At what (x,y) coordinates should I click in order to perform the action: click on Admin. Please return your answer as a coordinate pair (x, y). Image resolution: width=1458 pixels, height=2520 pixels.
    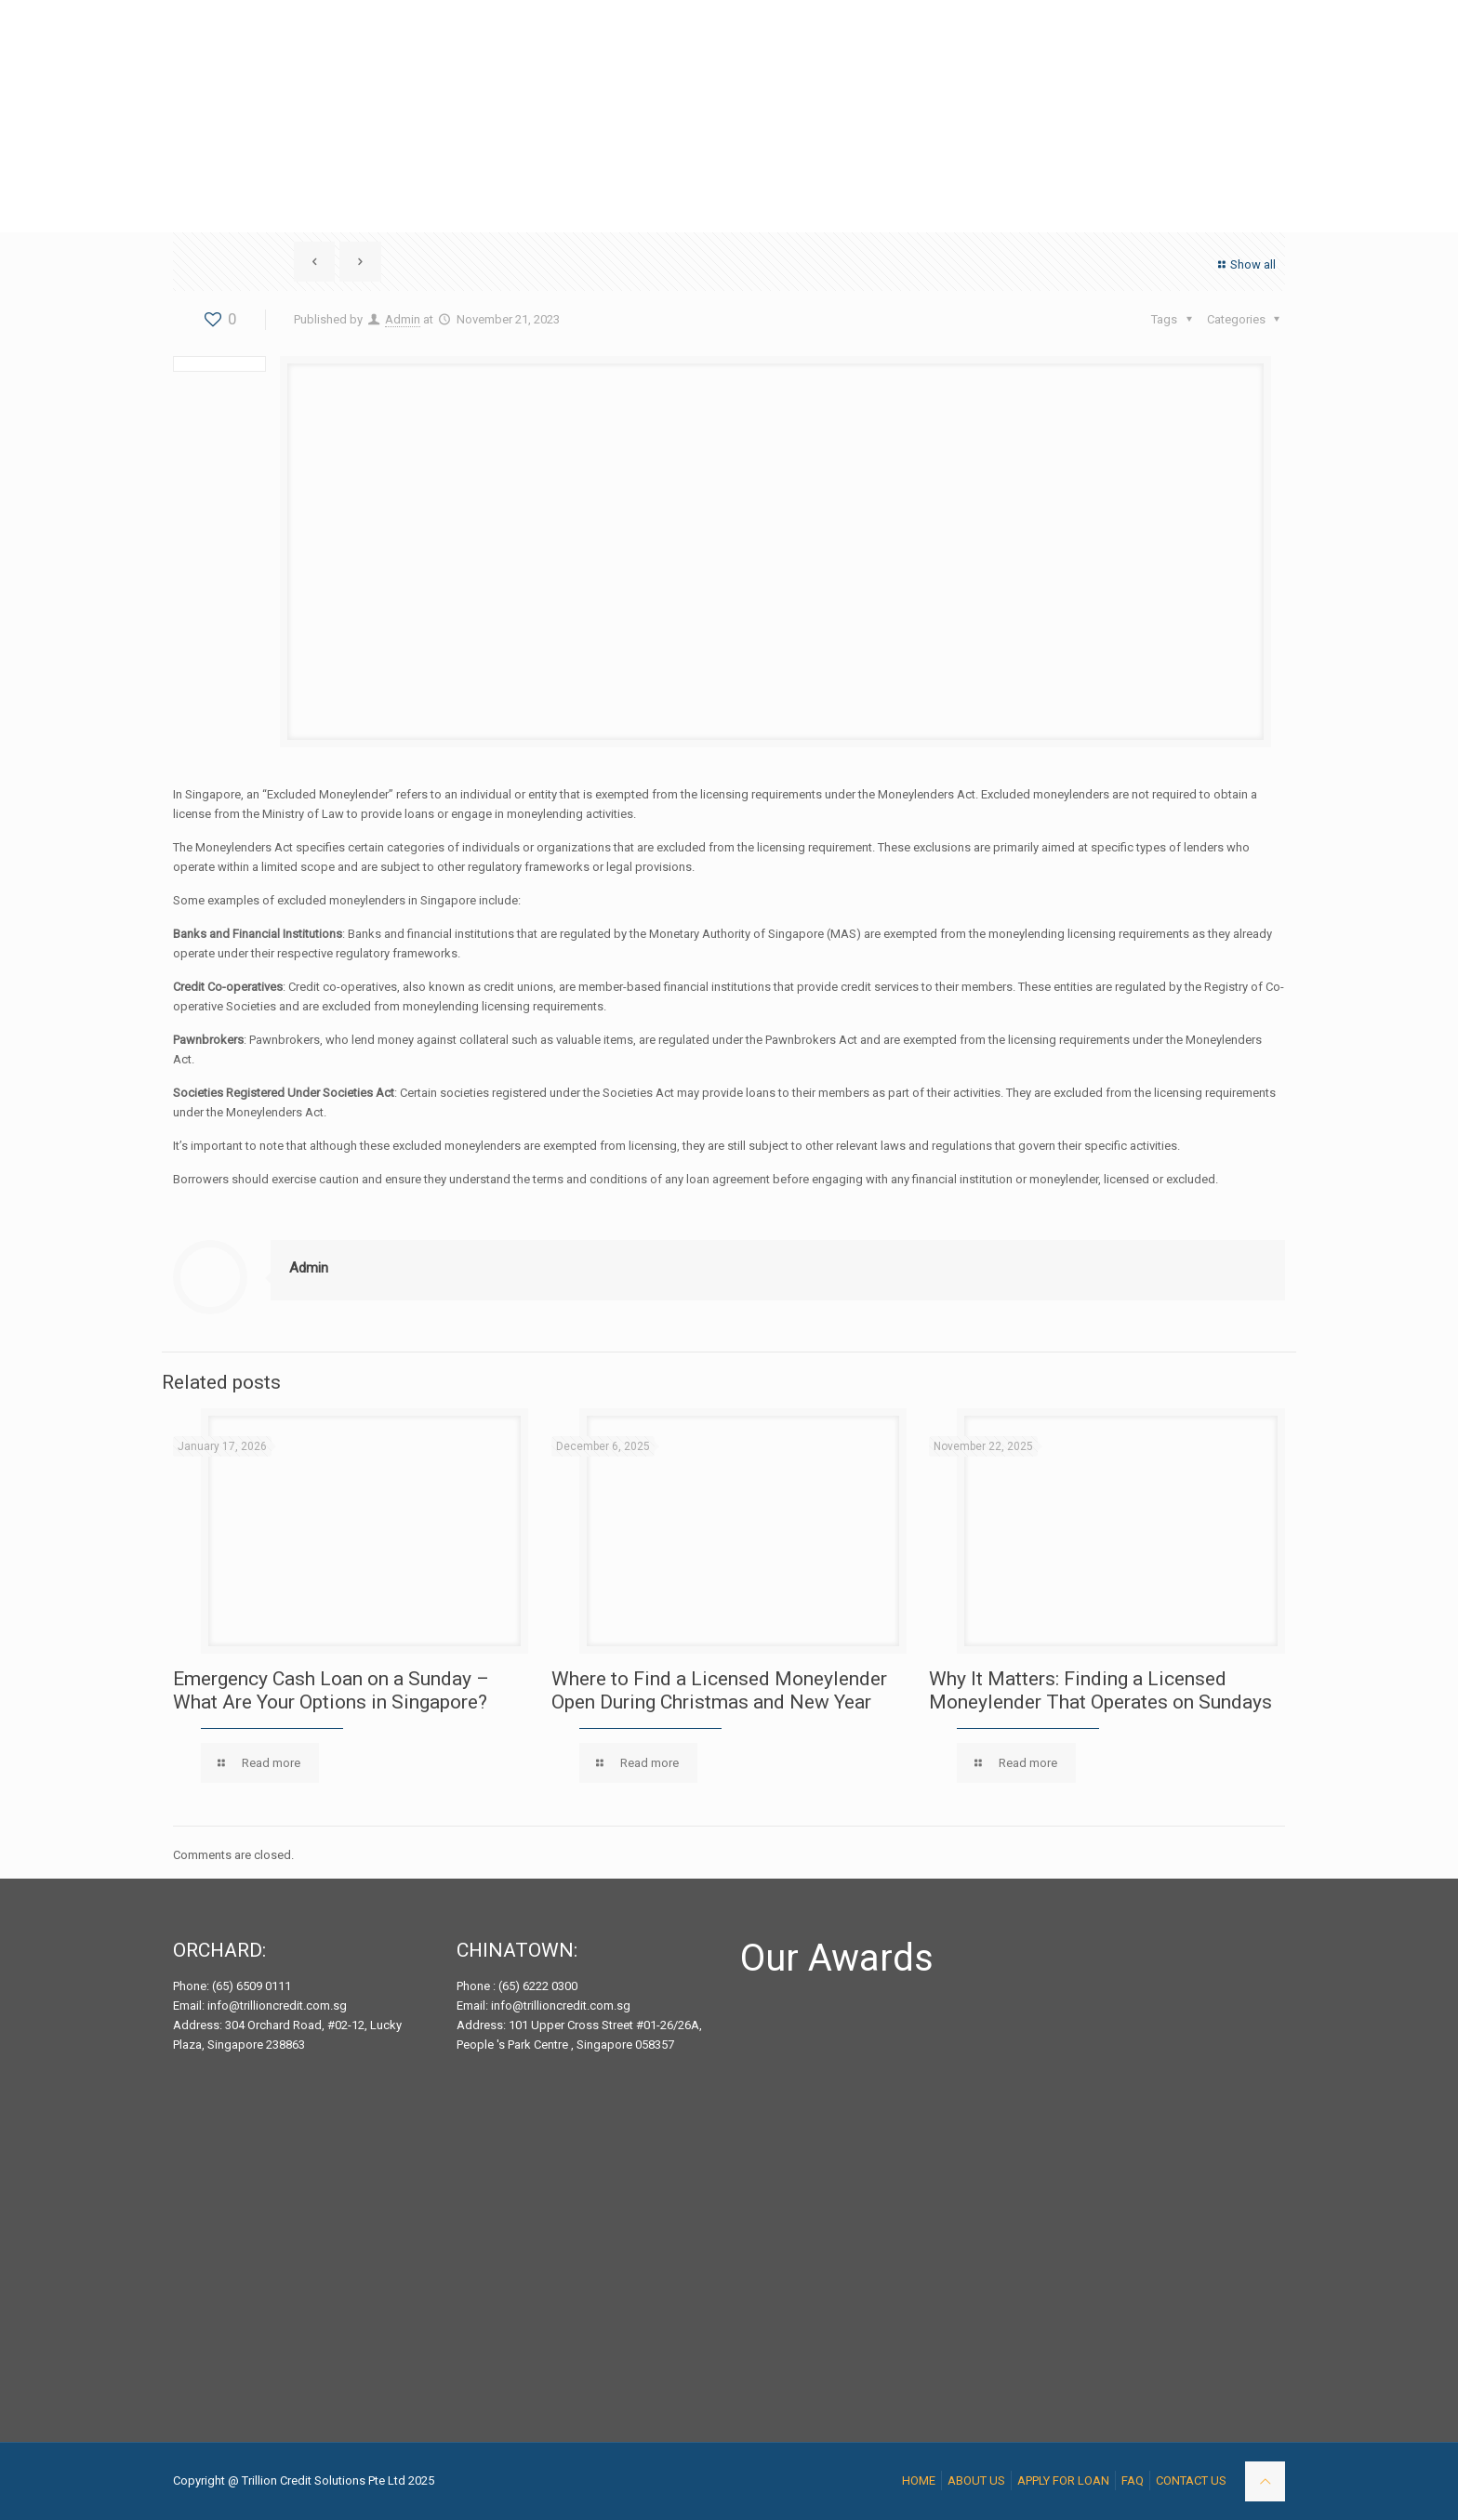
    Looking at the image, I should click on (402, 319).